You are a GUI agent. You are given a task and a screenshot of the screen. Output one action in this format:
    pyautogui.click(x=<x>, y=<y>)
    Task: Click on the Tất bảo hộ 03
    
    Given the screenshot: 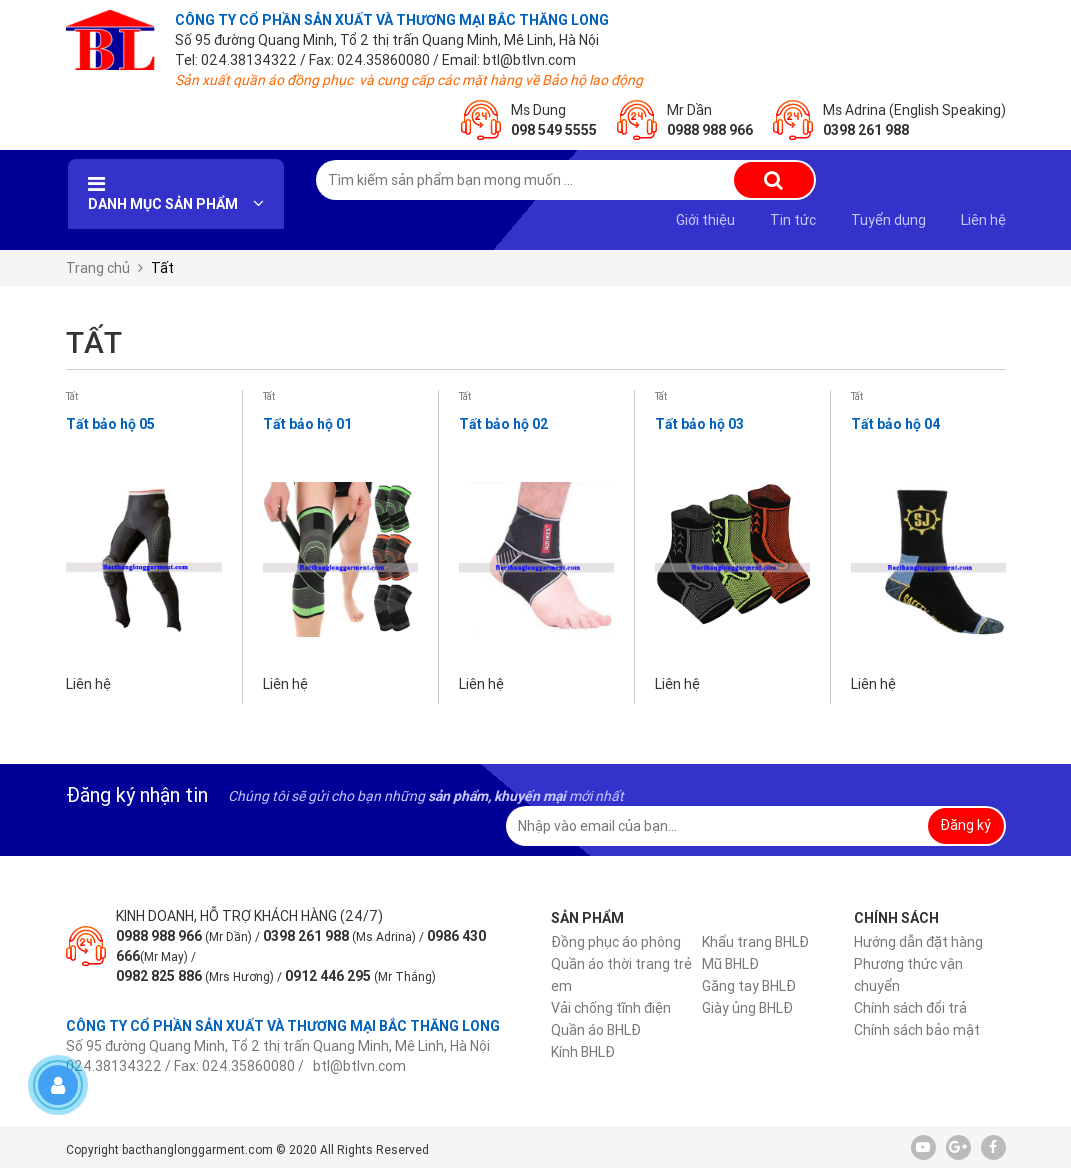 What is the action you would take?
    pyautogui.click(x=699, y=424)
    